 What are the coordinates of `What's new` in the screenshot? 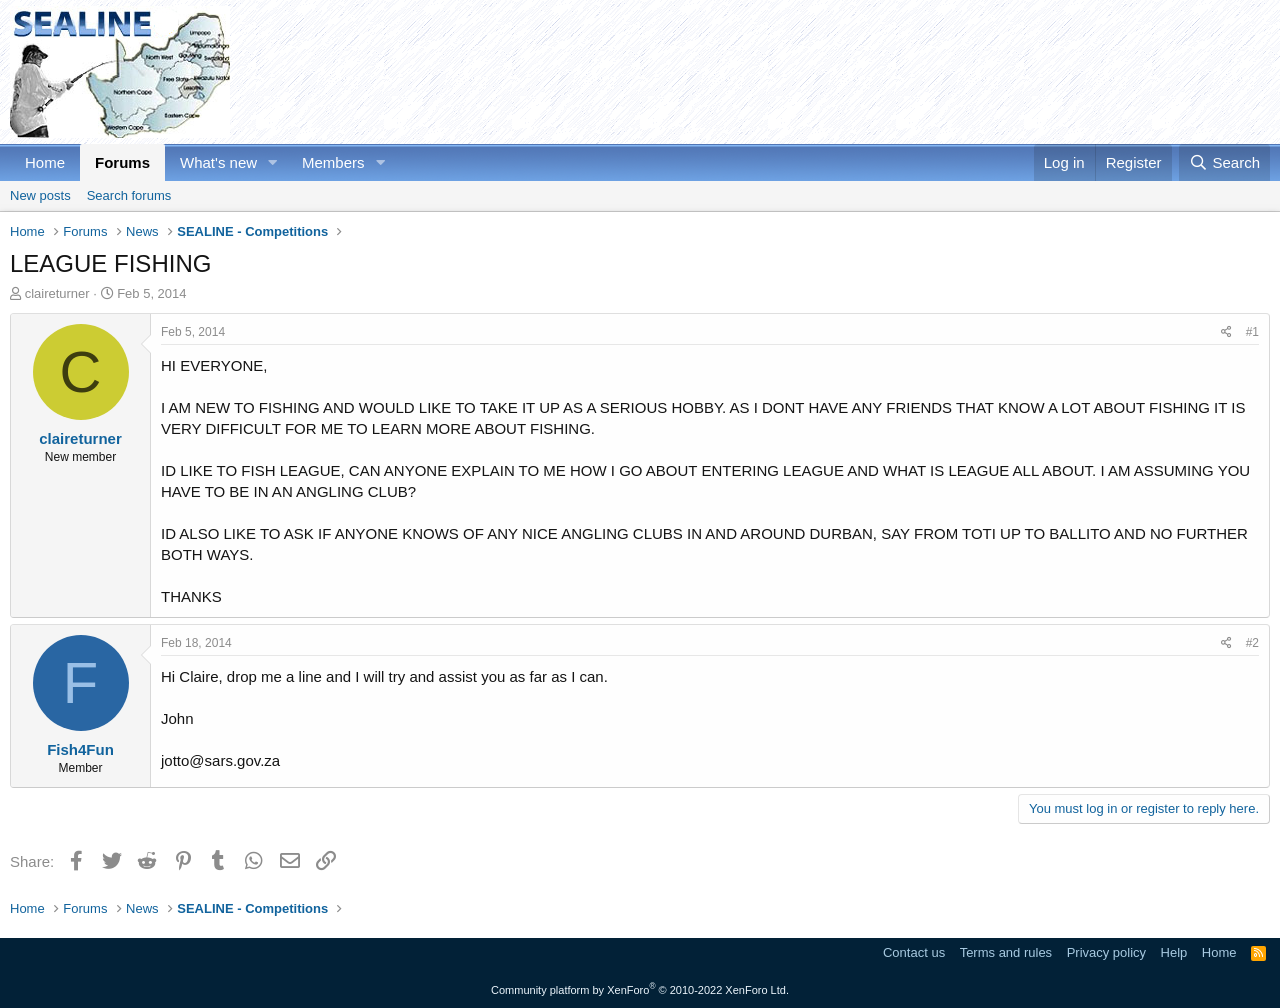 It's located at (218, 162).